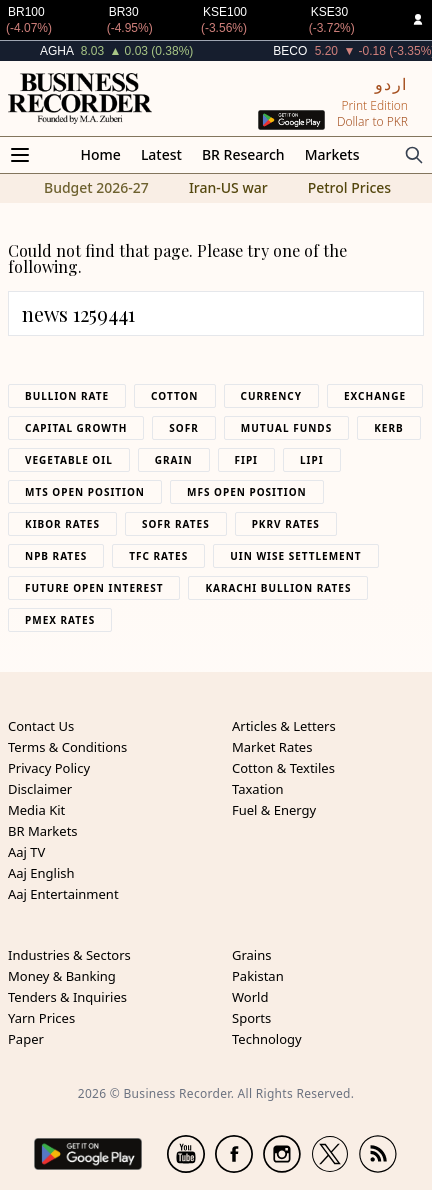  I want to click on Fuel & Energy, so click(274, 810).